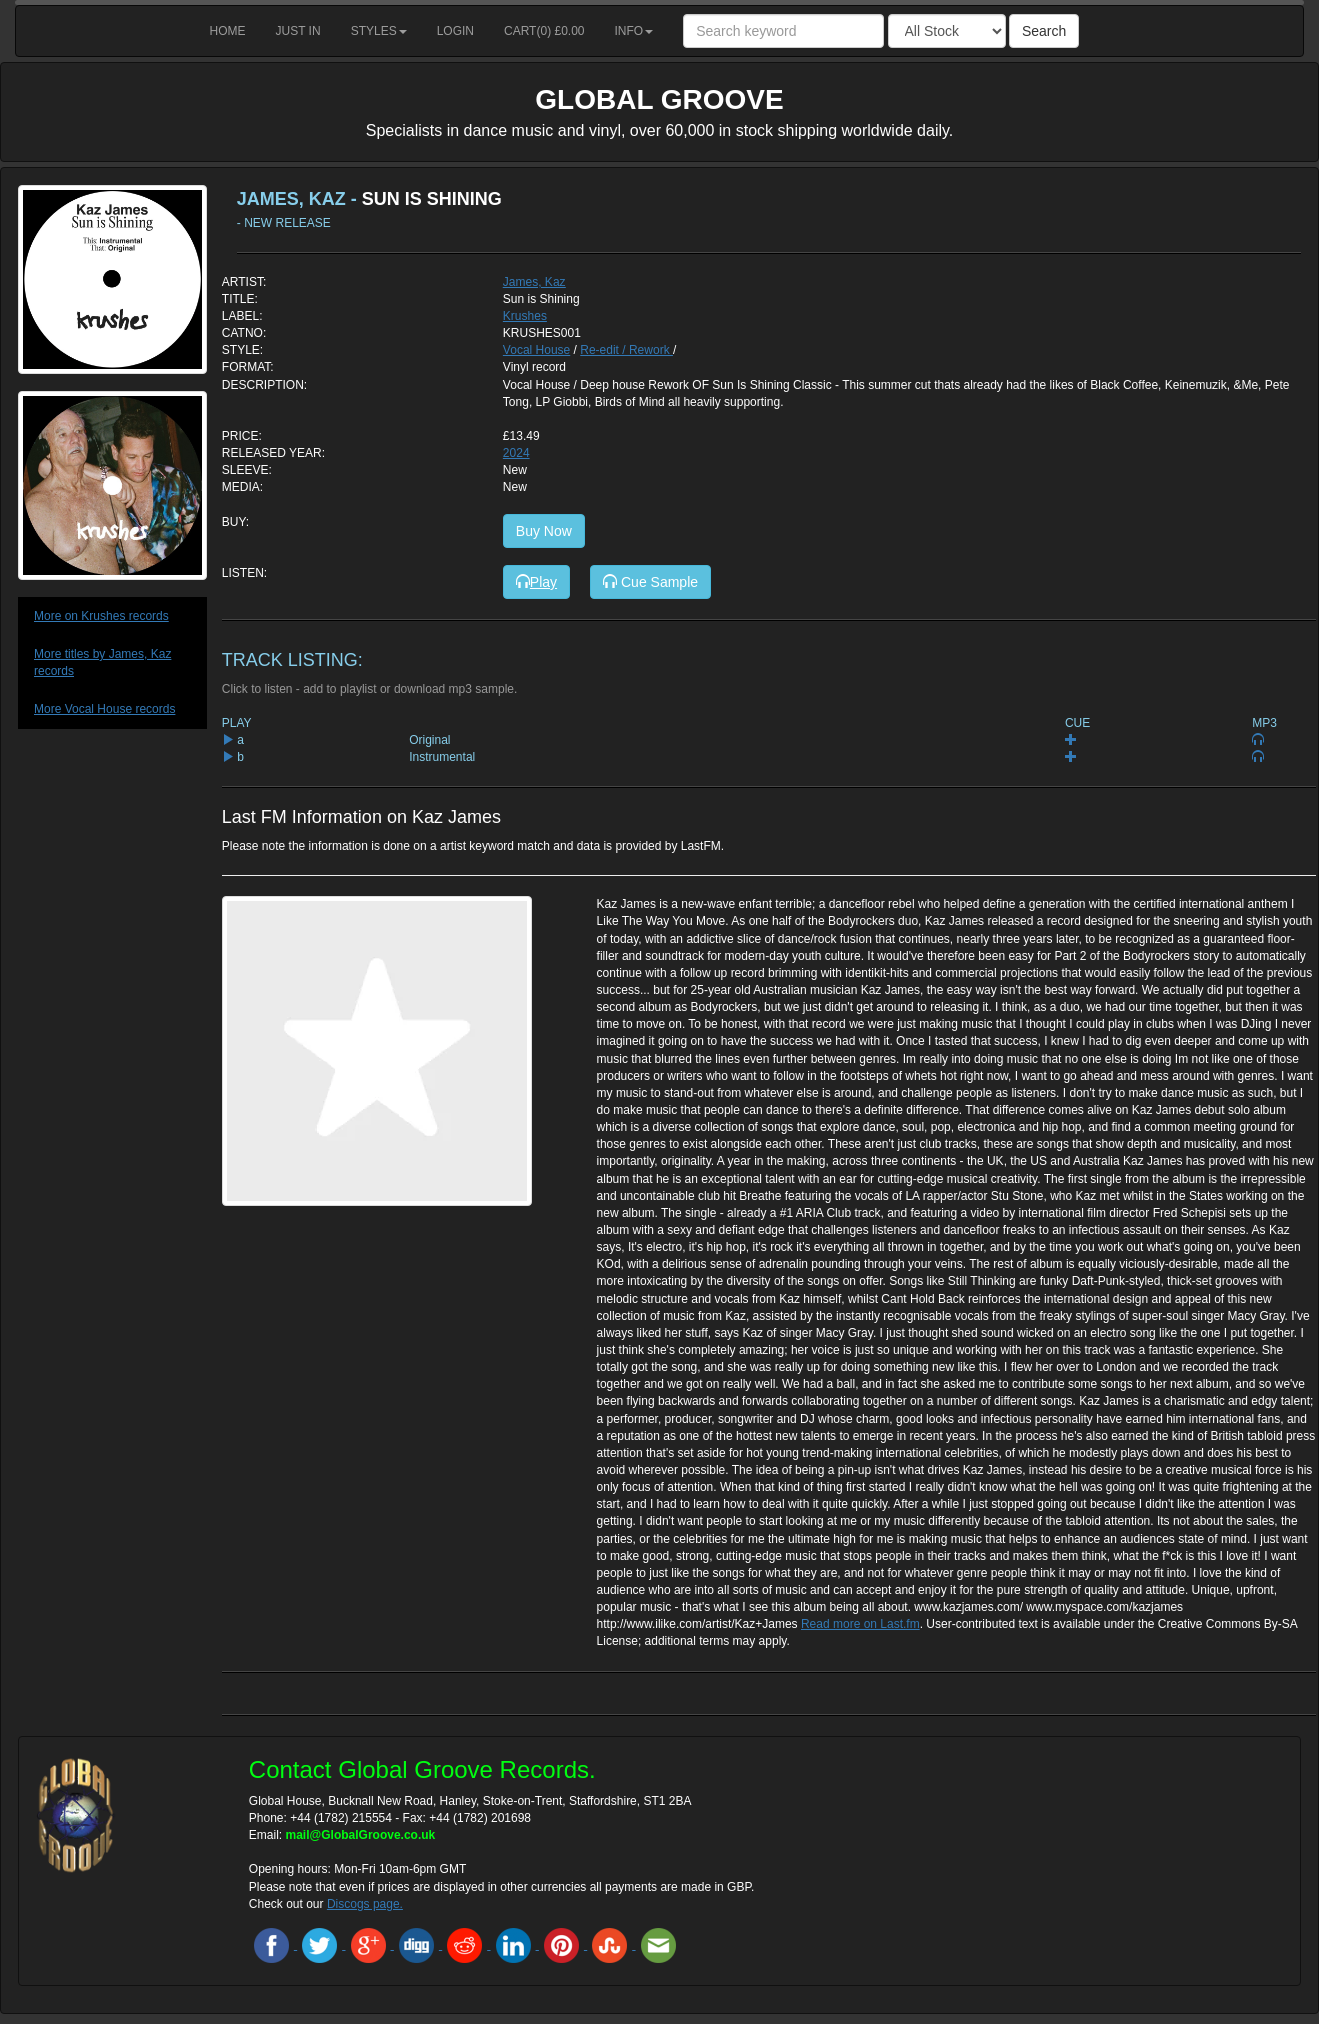 This screenshot has height=2024, width=1319. What do you see at coordinates (544, 531) in the screenshot?
I see `Buy Now` at bounding box center [544, 531].